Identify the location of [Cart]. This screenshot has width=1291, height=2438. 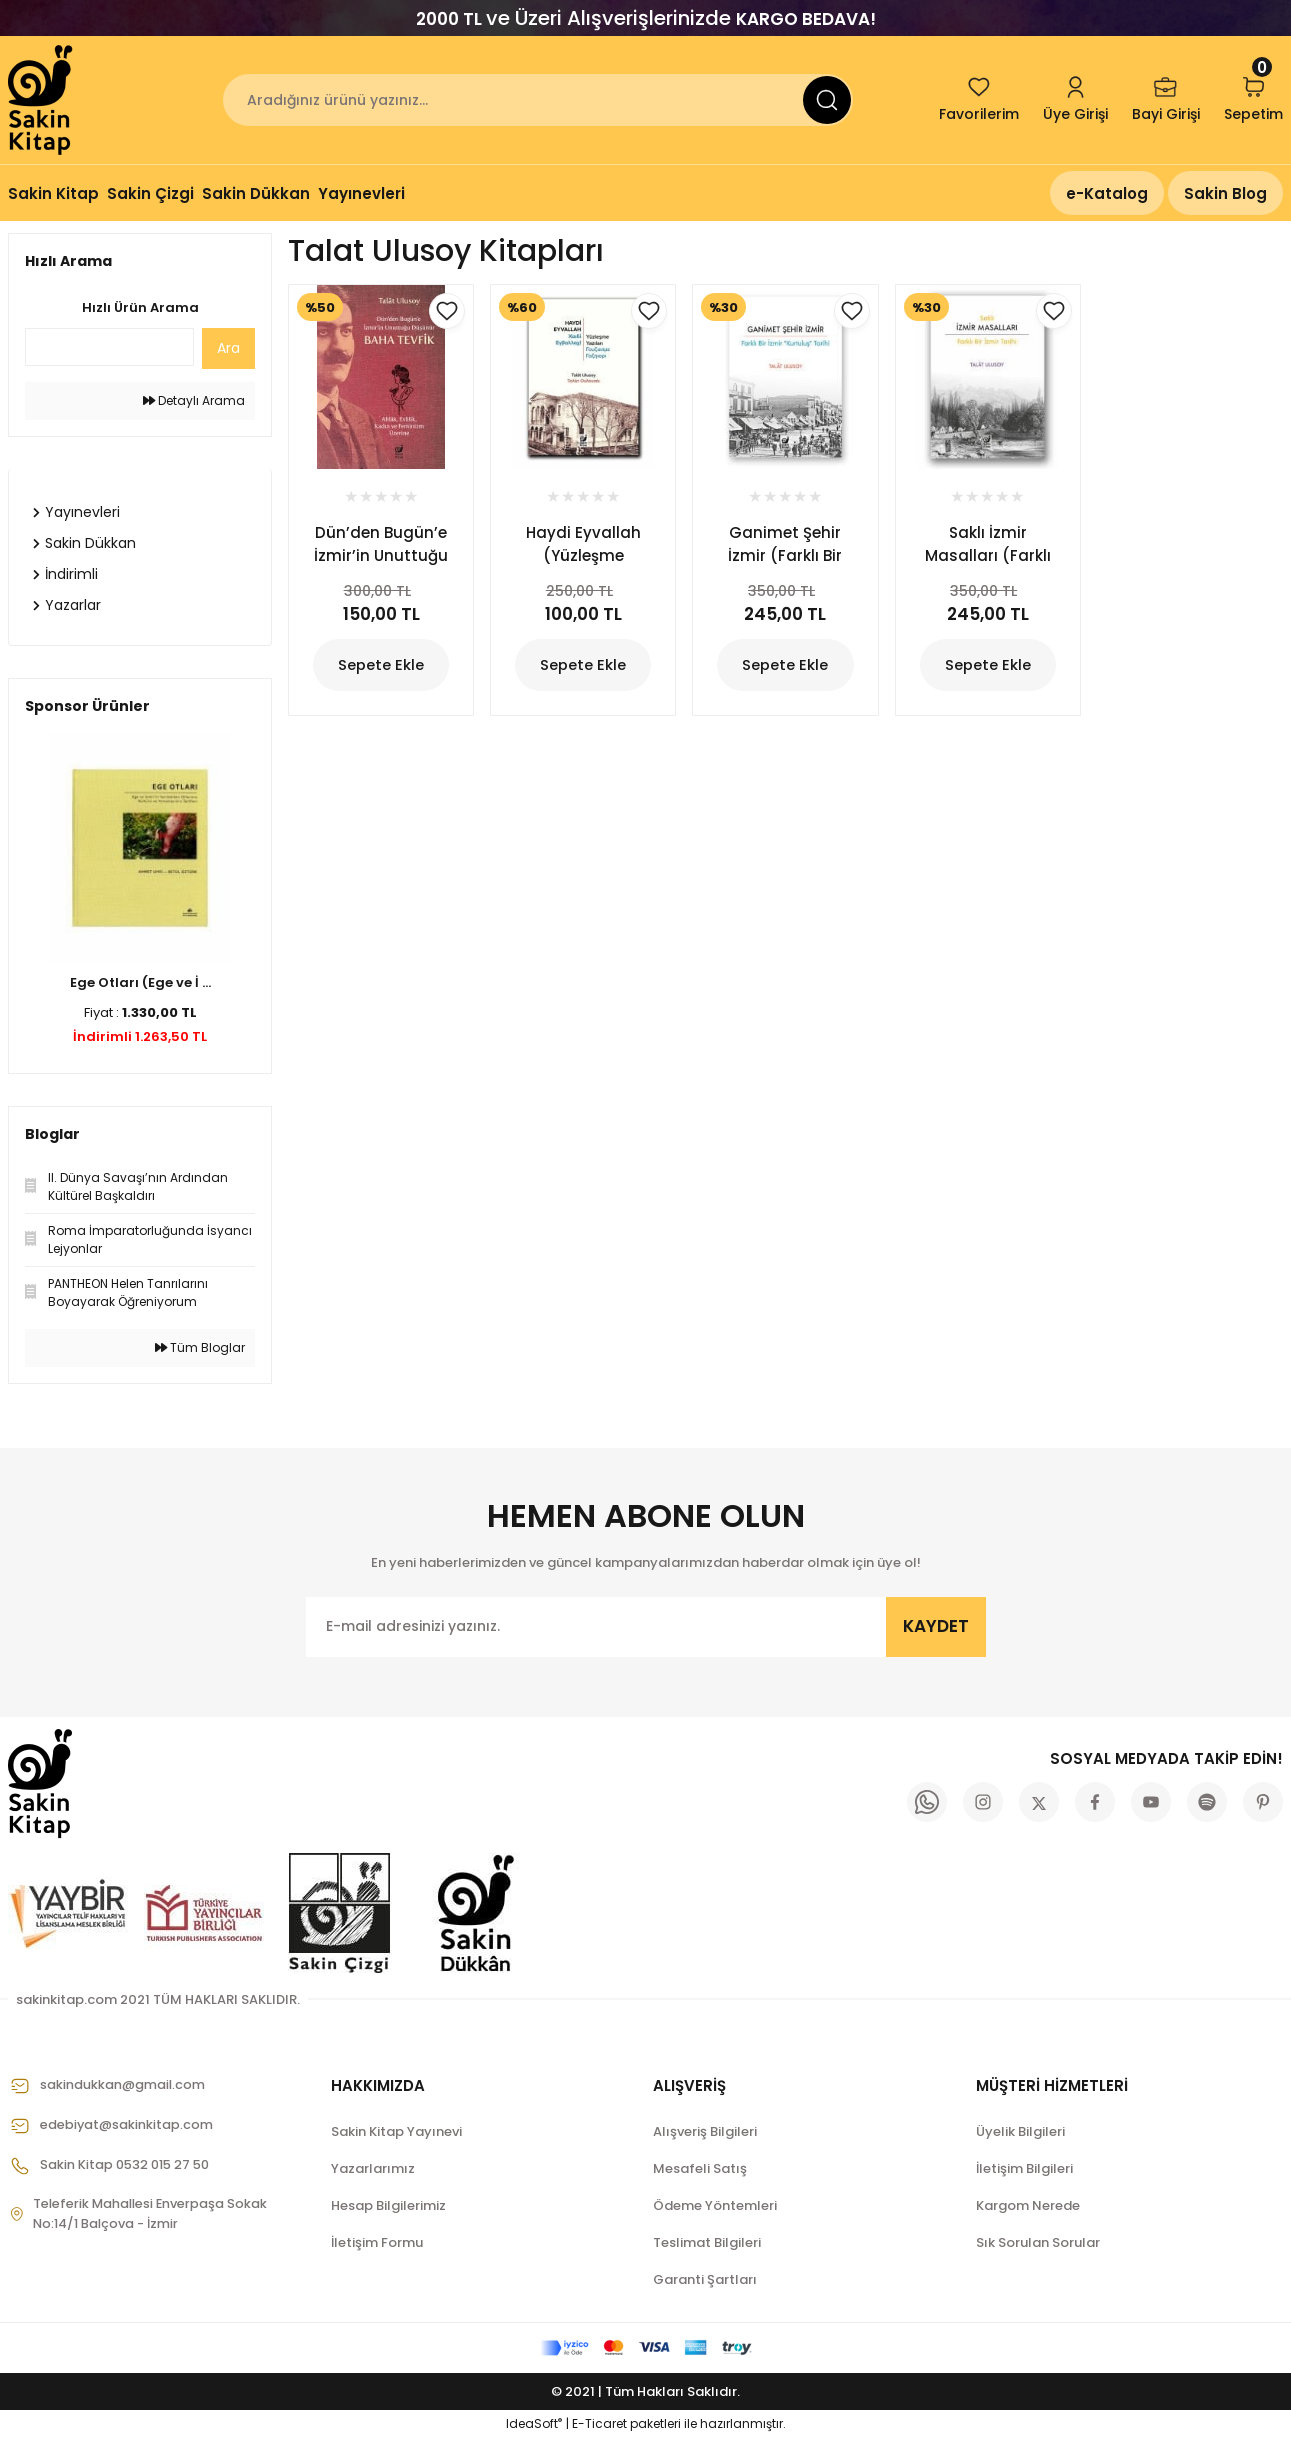
(1253, 100).